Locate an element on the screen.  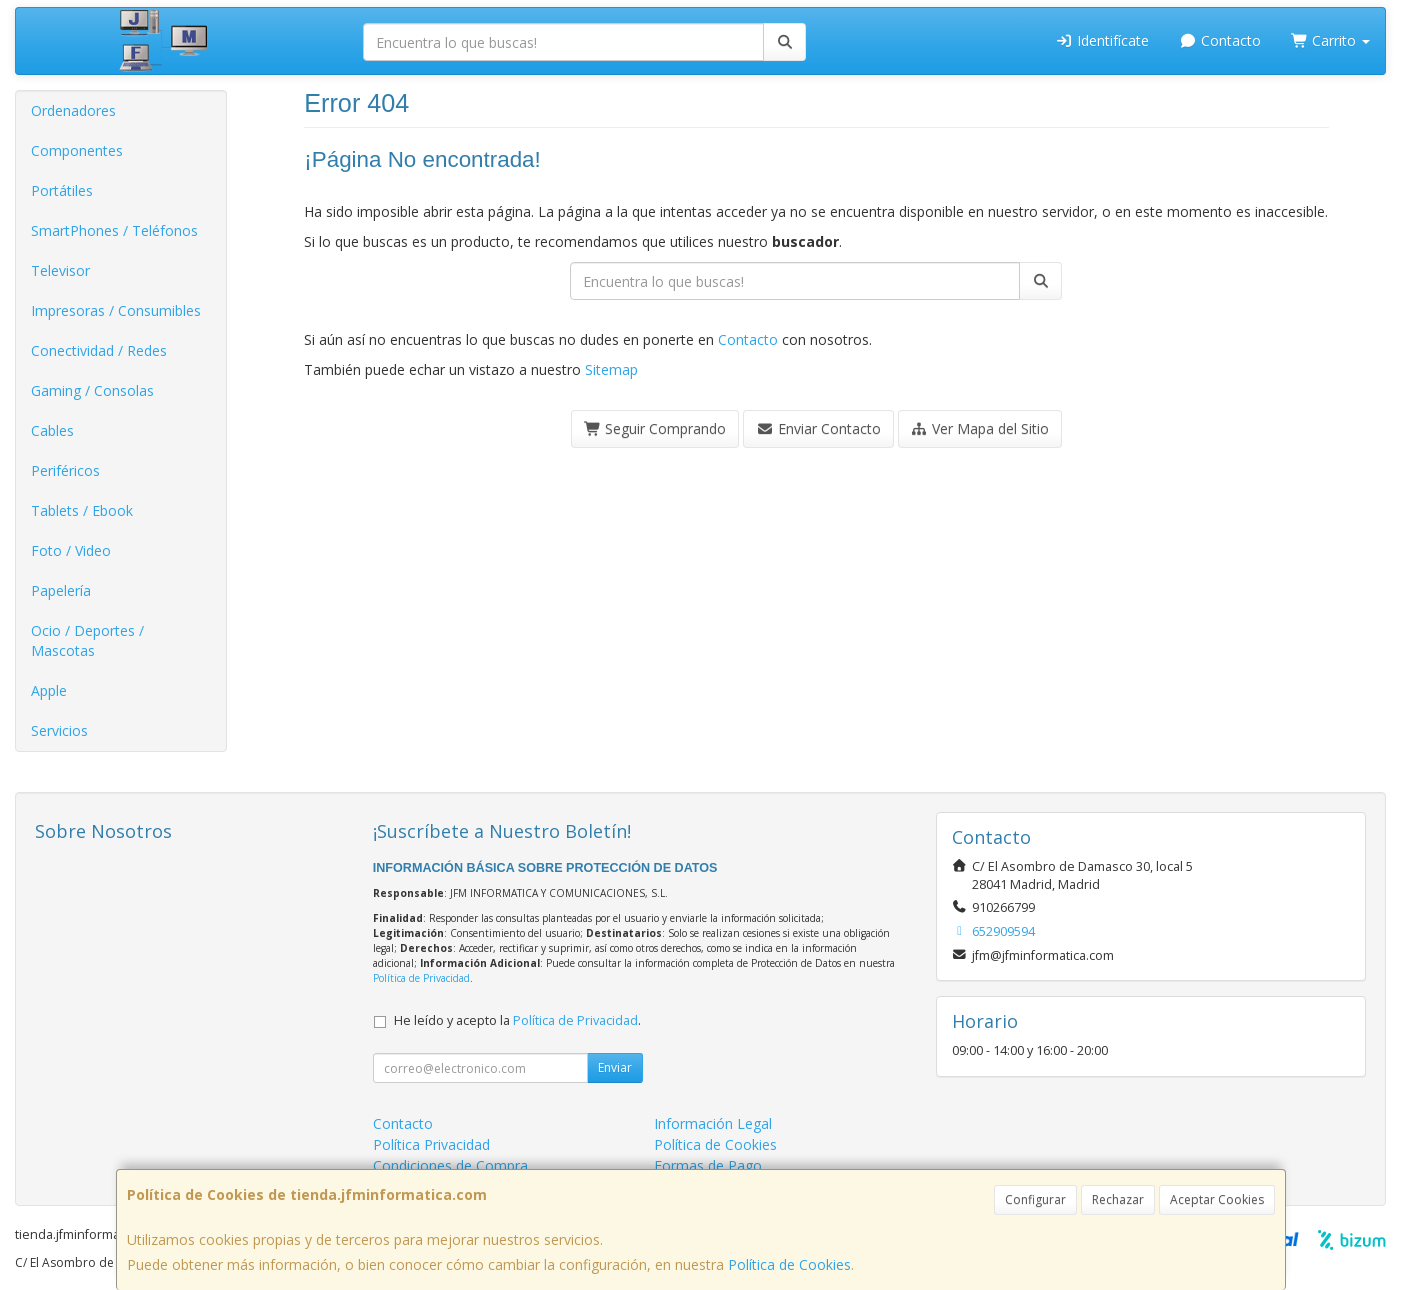
Televisor is located at coordinates (60, 270).